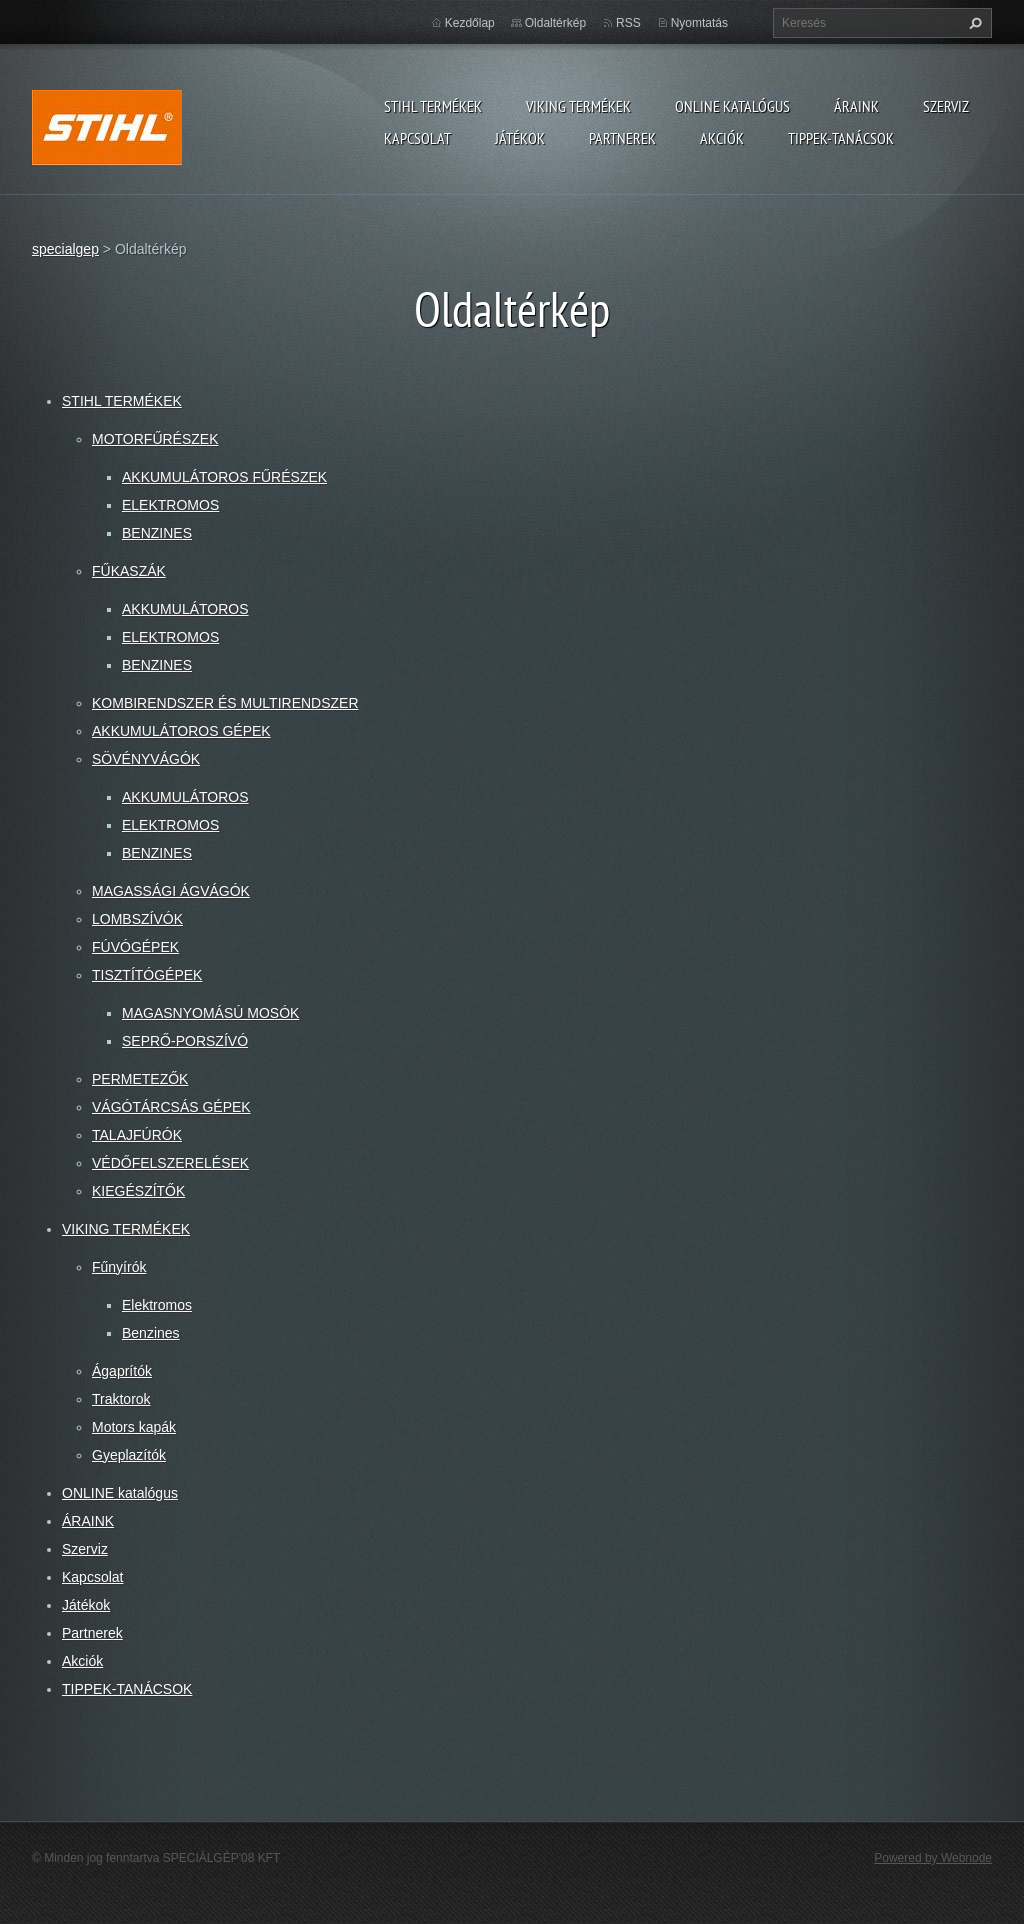 The height and width of the screenshot is (1924, 1024). What do you see at coordinates (433, 106) in the screenshot?
I see `STIHL TERMÉKEK` at bounding box center [433, 106].